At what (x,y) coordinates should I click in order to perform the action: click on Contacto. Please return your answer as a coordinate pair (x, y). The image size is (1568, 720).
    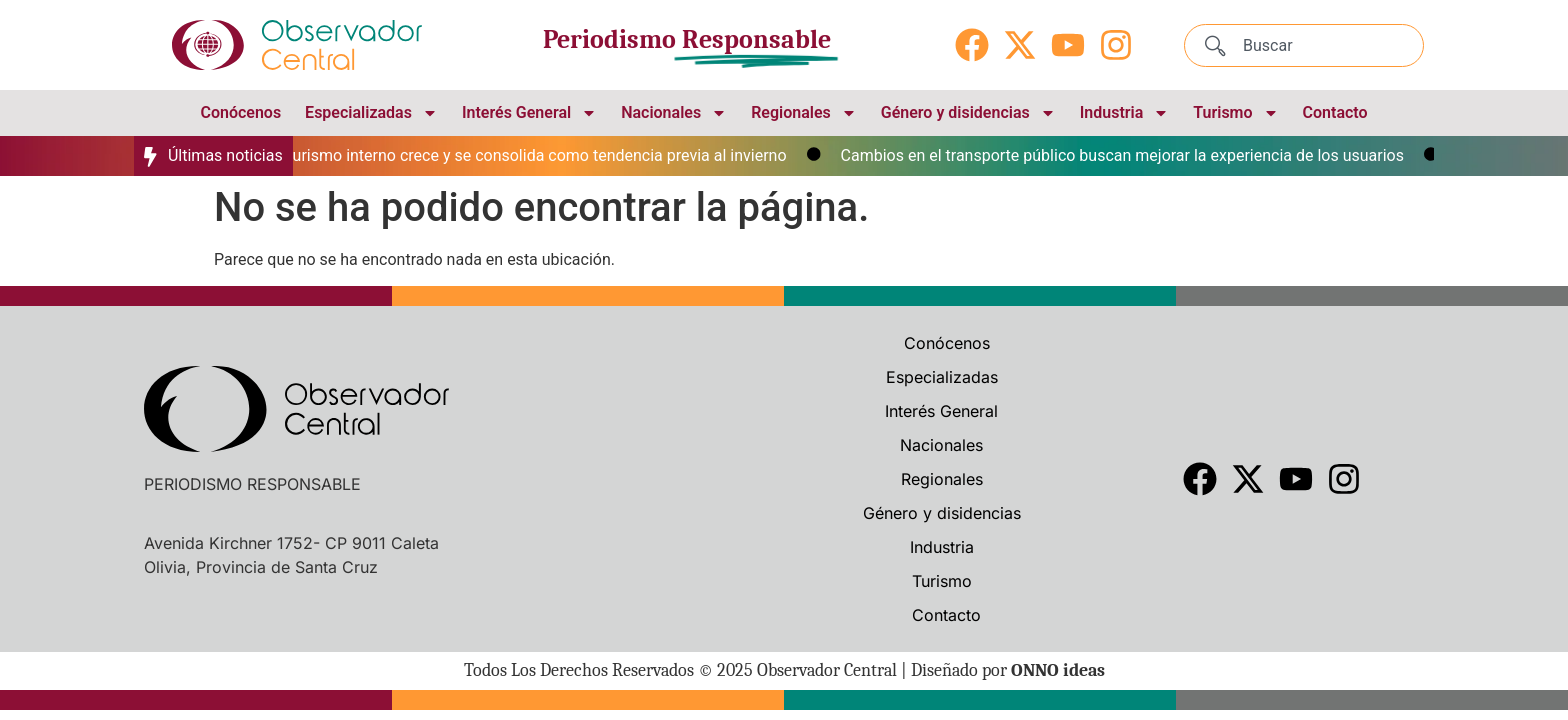
    Looking at the image, I should click on (1335, 112).